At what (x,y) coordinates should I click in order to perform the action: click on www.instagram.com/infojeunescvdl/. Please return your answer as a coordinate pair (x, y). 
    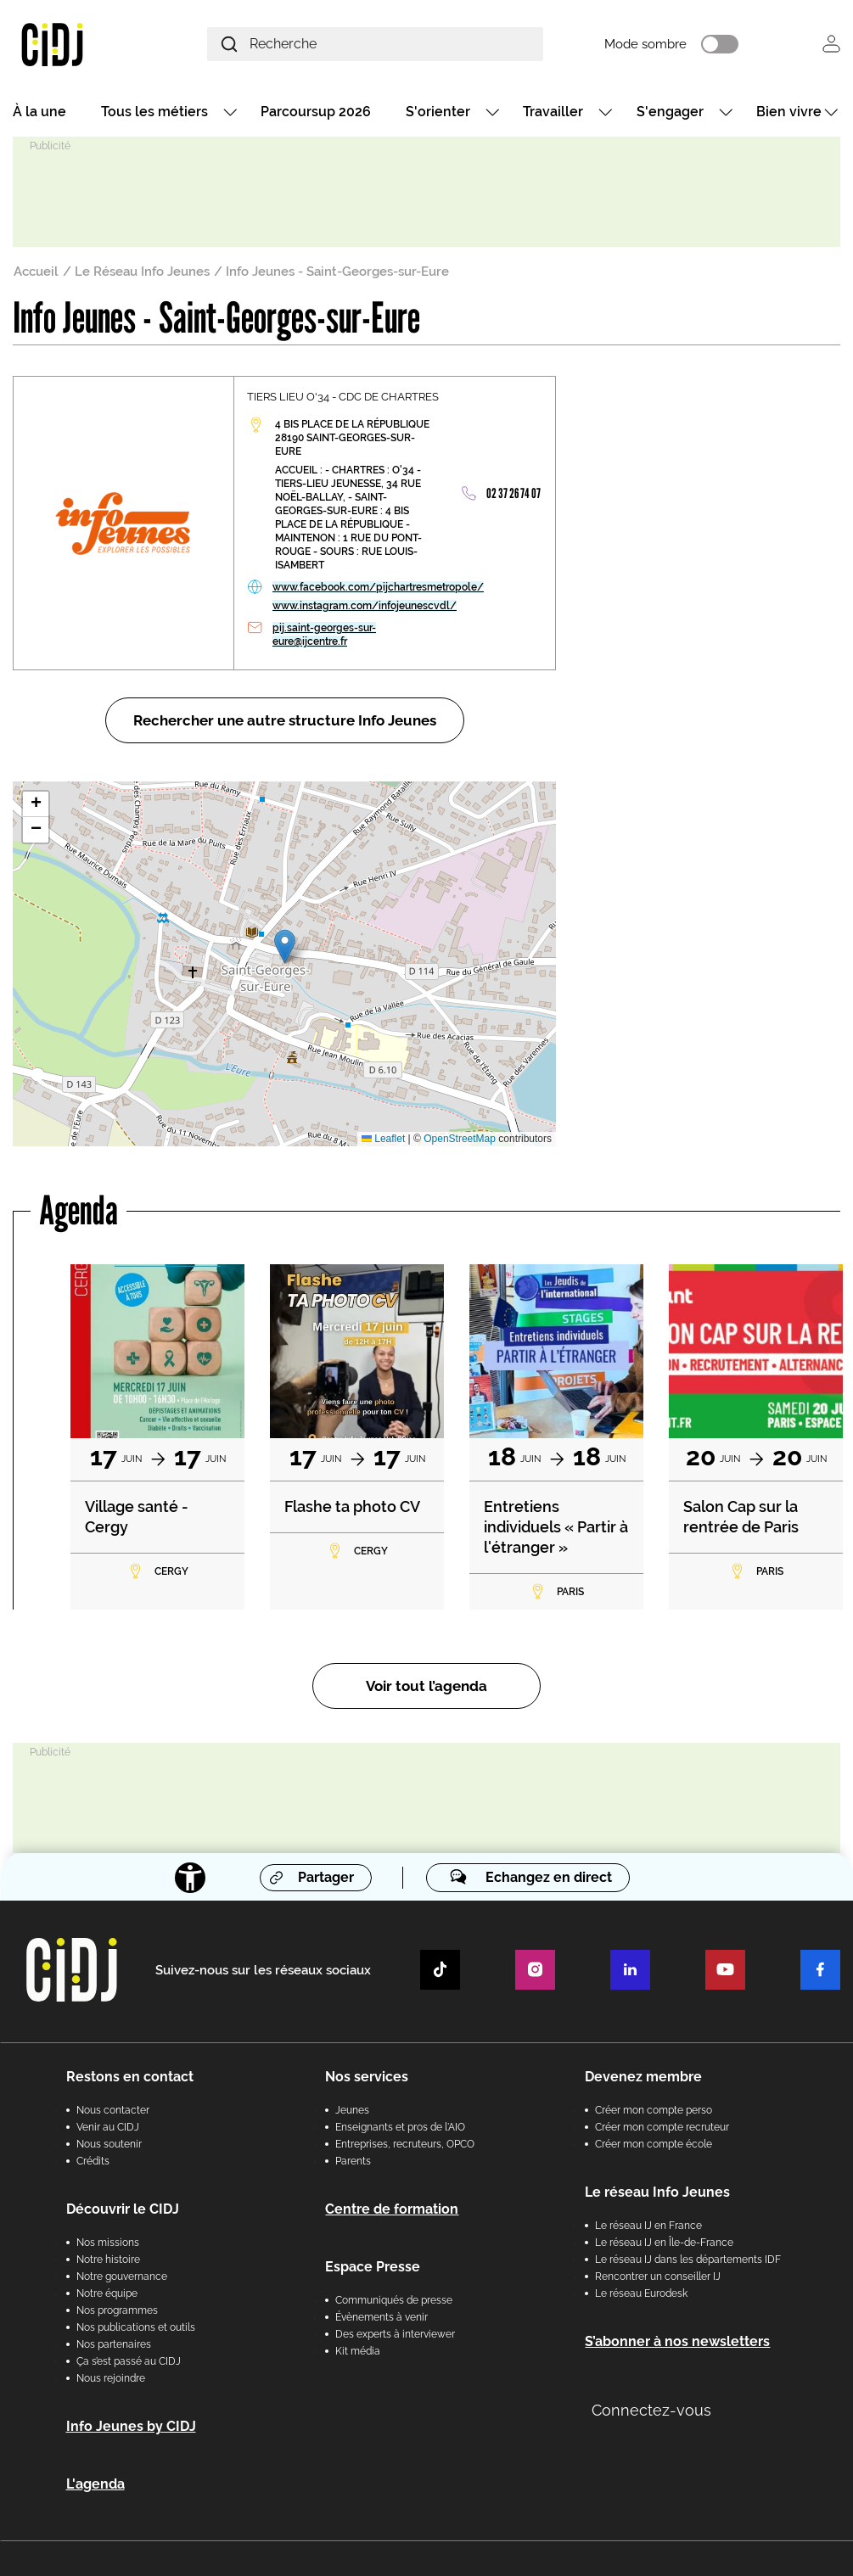
    Looking at the image, I should click on (364, 606).